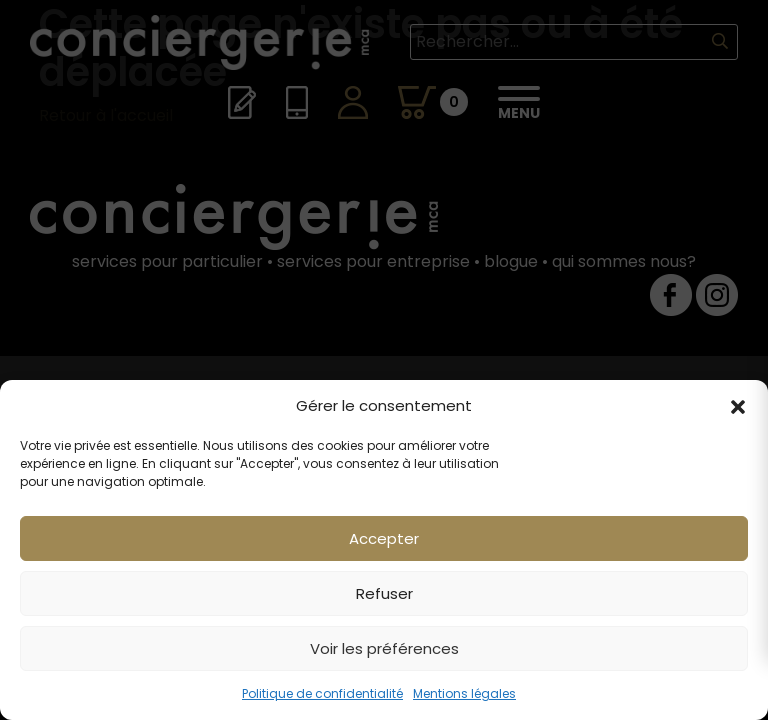 The image size is (768, 720). What do you see at coordinates (464, 693) in the screenshot?
I see `Mentions légales` at bounding box center [464, 693].